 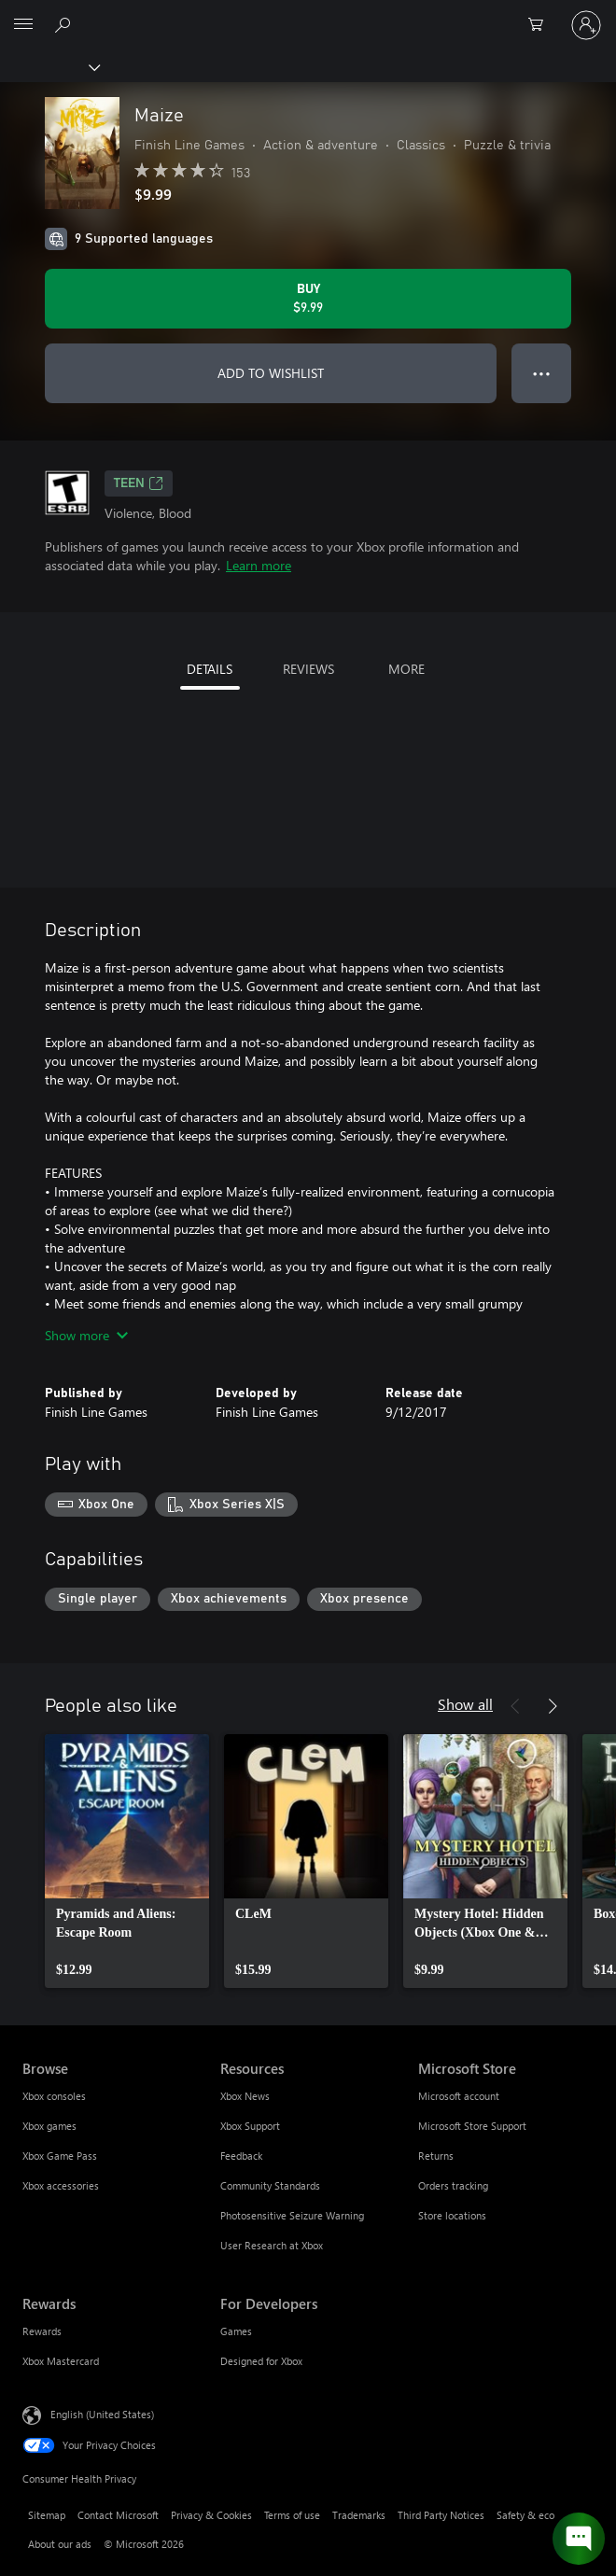 What do you see at coordinates (270, 2185) in the screenshot?
I see `Community Standards [Community Standards Resources]` at bounding box center [270, 2185].